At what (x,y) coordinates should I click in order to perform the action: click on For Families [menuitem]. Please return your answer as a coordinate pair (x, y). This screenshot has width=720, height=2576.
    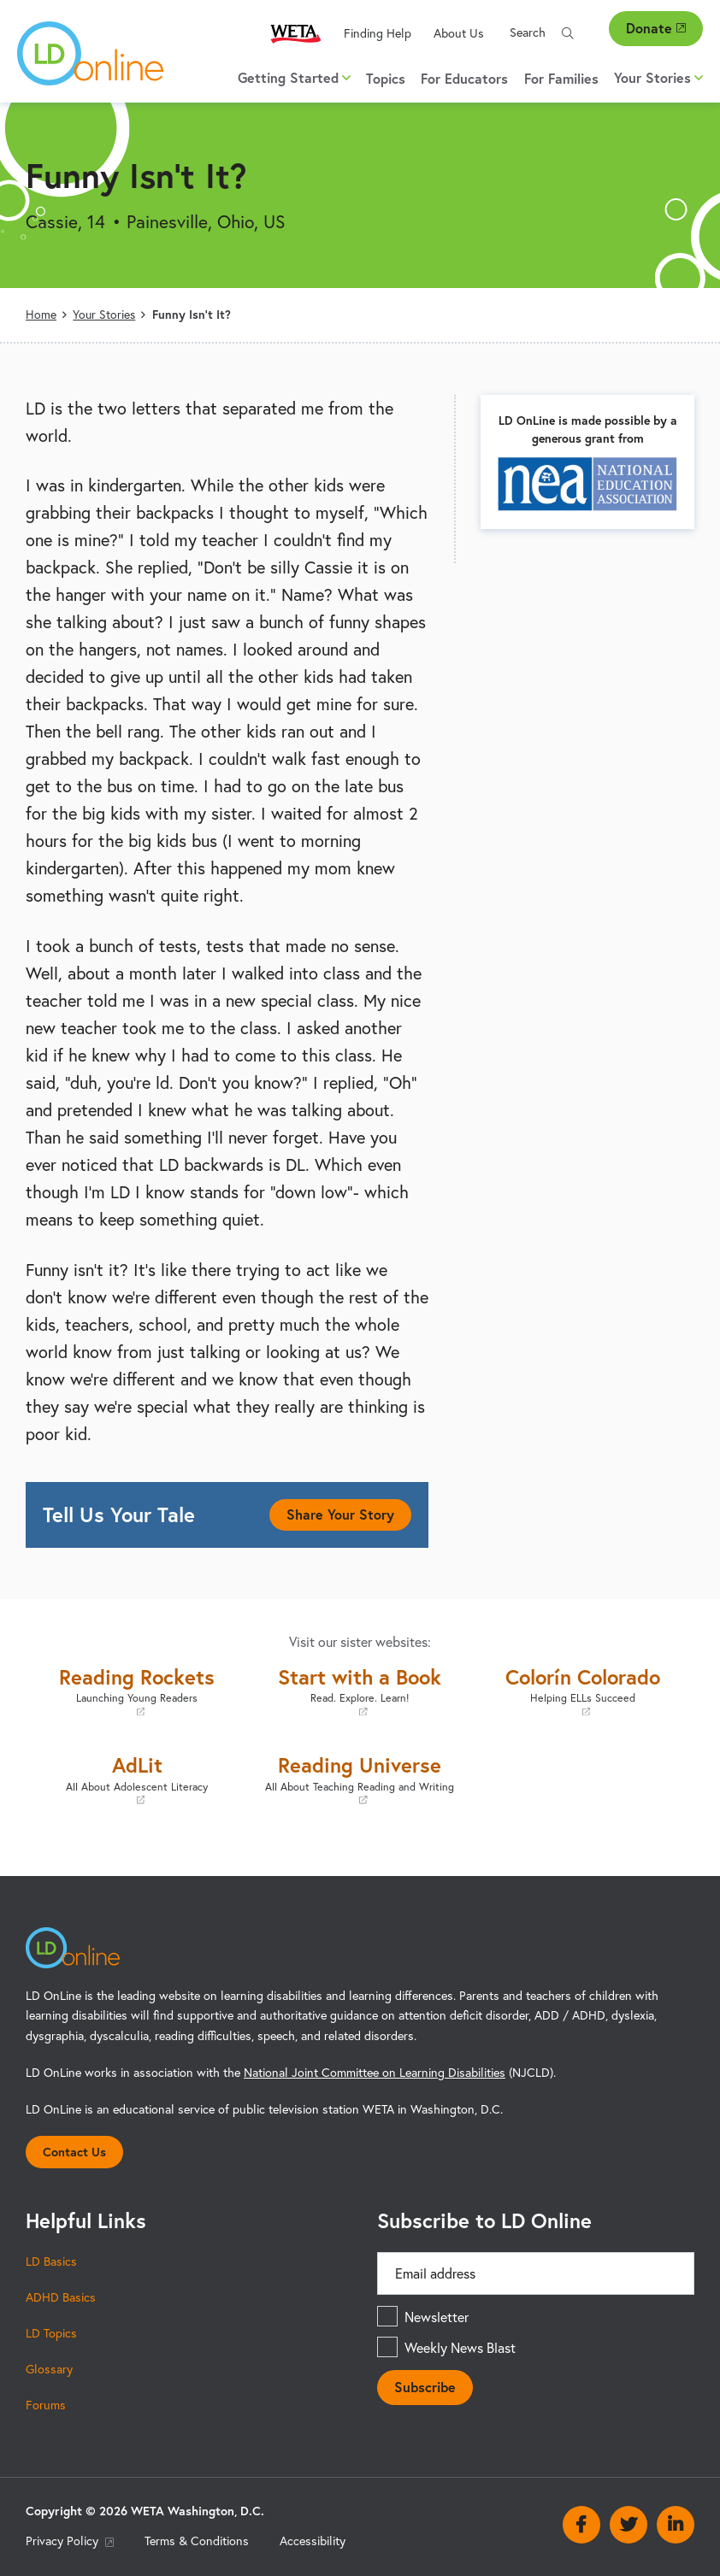
    Looking at the image, I should click on (561, 78).